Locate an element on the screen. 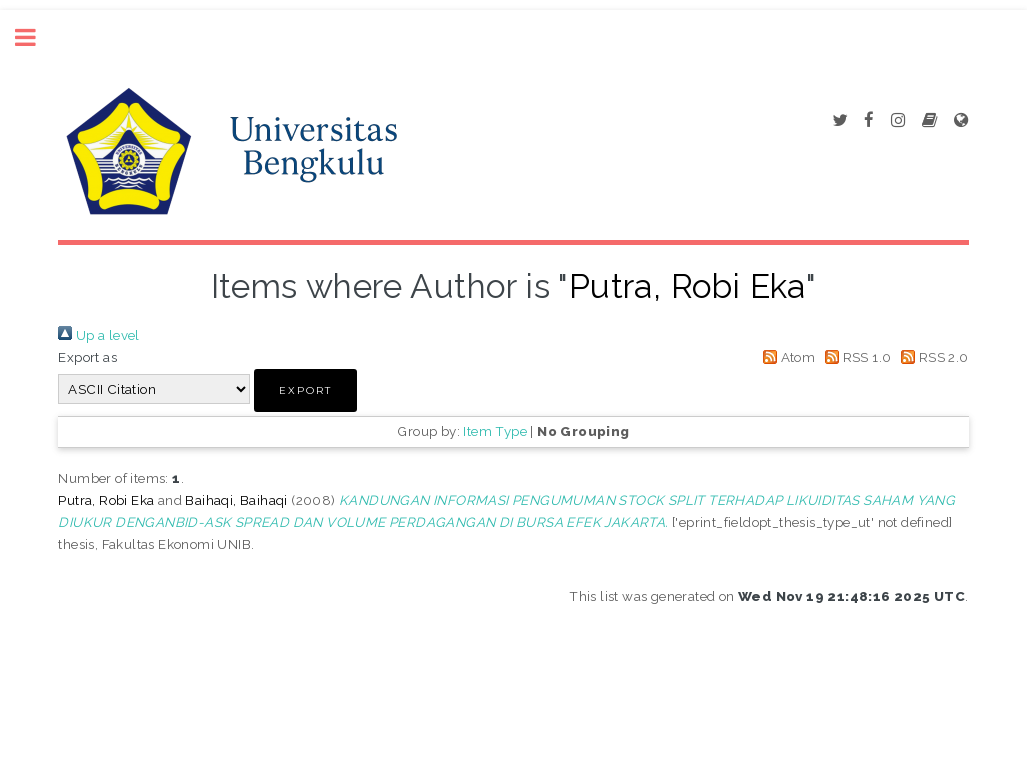 This screenshot has width=1027, height=762. Item Type is located at coordinates (495, 431).